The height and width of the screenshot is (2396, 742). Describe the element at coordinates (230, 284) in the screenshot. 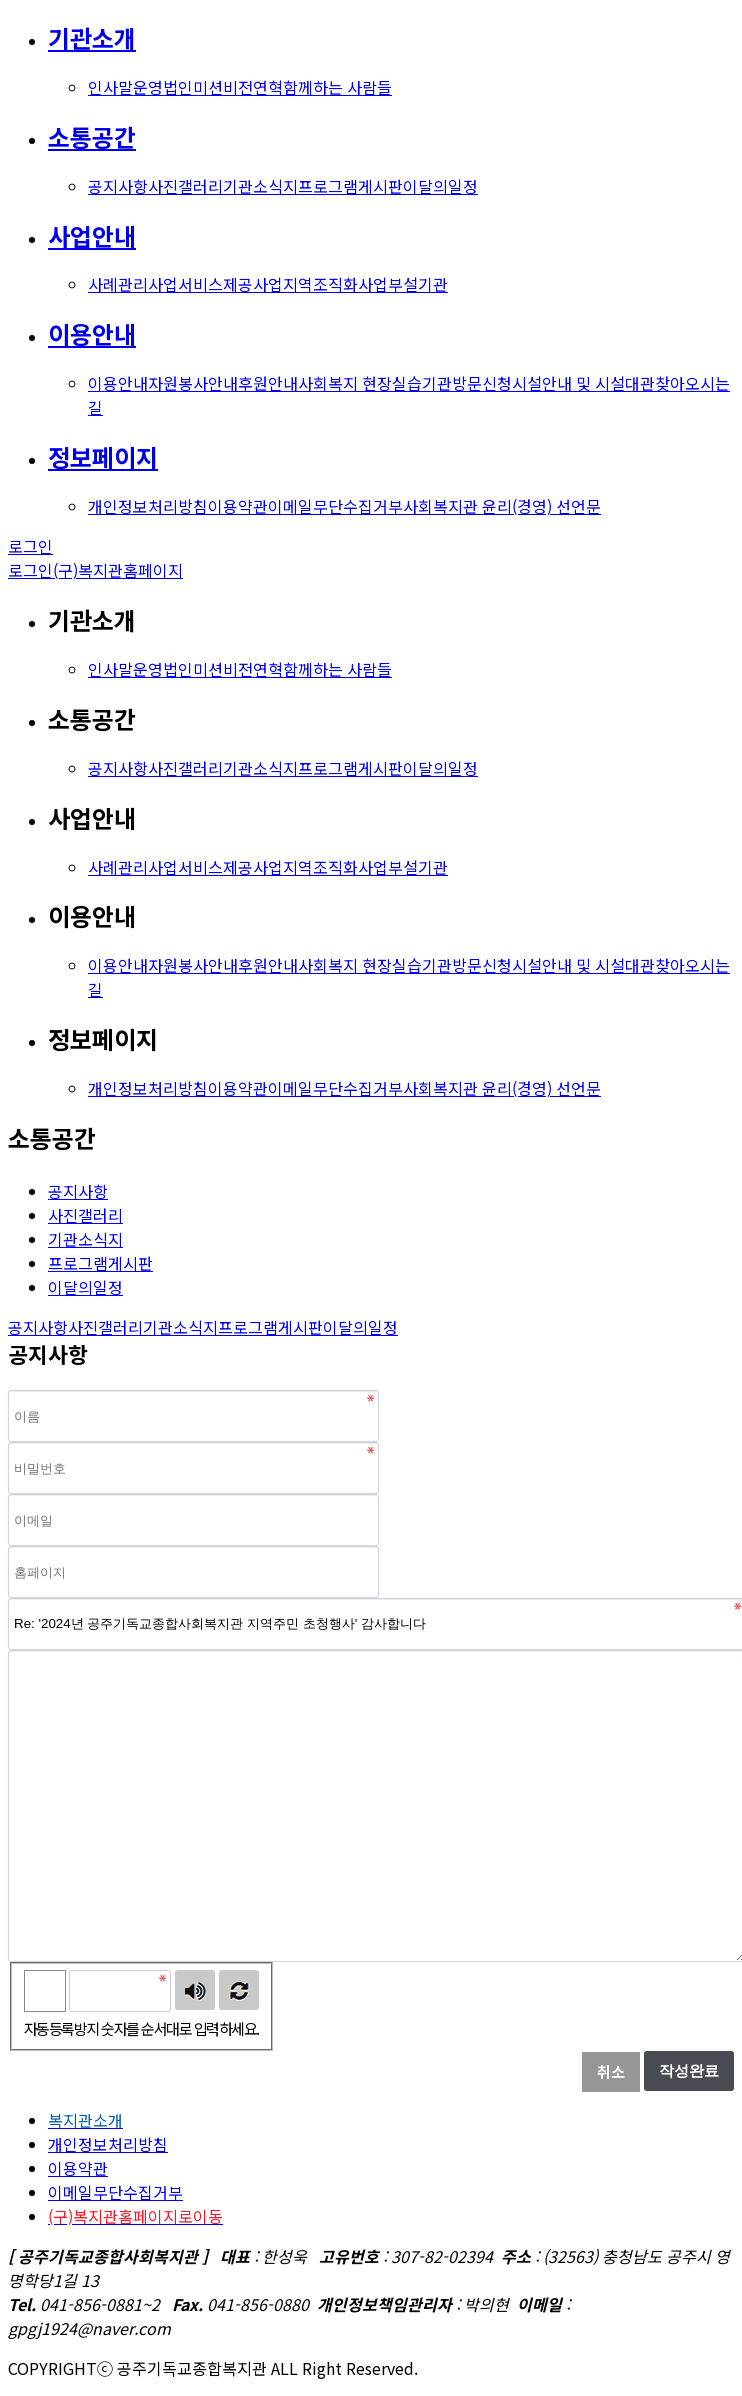

I see `서비스제공사업` at that location.